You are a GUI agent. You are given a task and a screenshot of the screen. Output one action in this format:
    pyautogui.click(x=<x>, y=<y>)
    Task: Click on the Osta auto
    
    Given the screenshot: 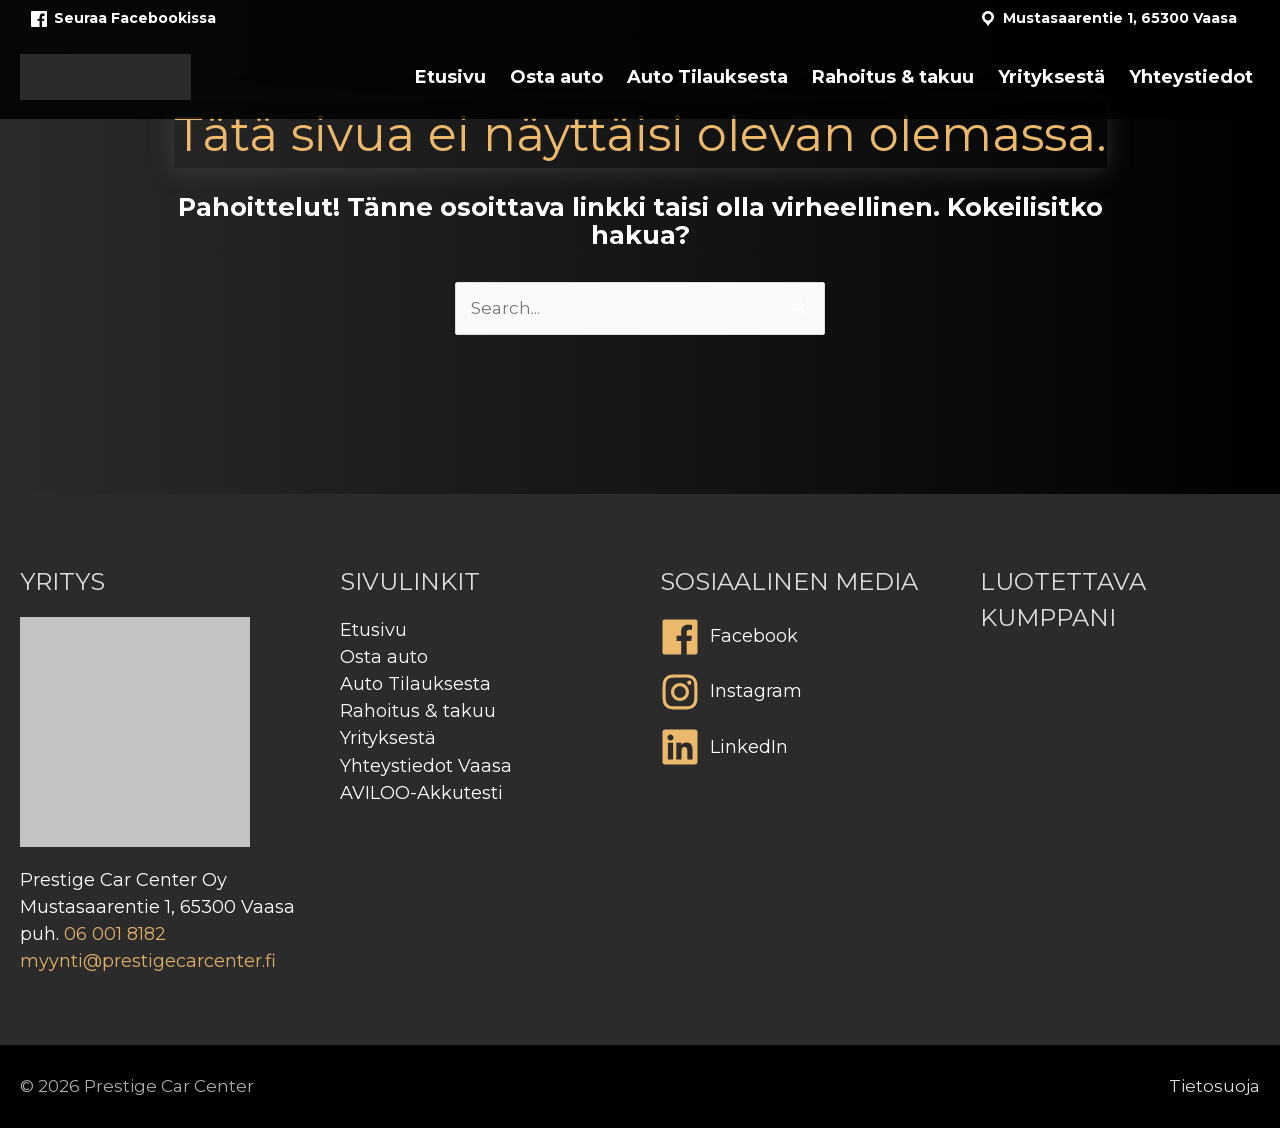 What is the action you would take?
    pyautogui.click(x=384, y=657)
    